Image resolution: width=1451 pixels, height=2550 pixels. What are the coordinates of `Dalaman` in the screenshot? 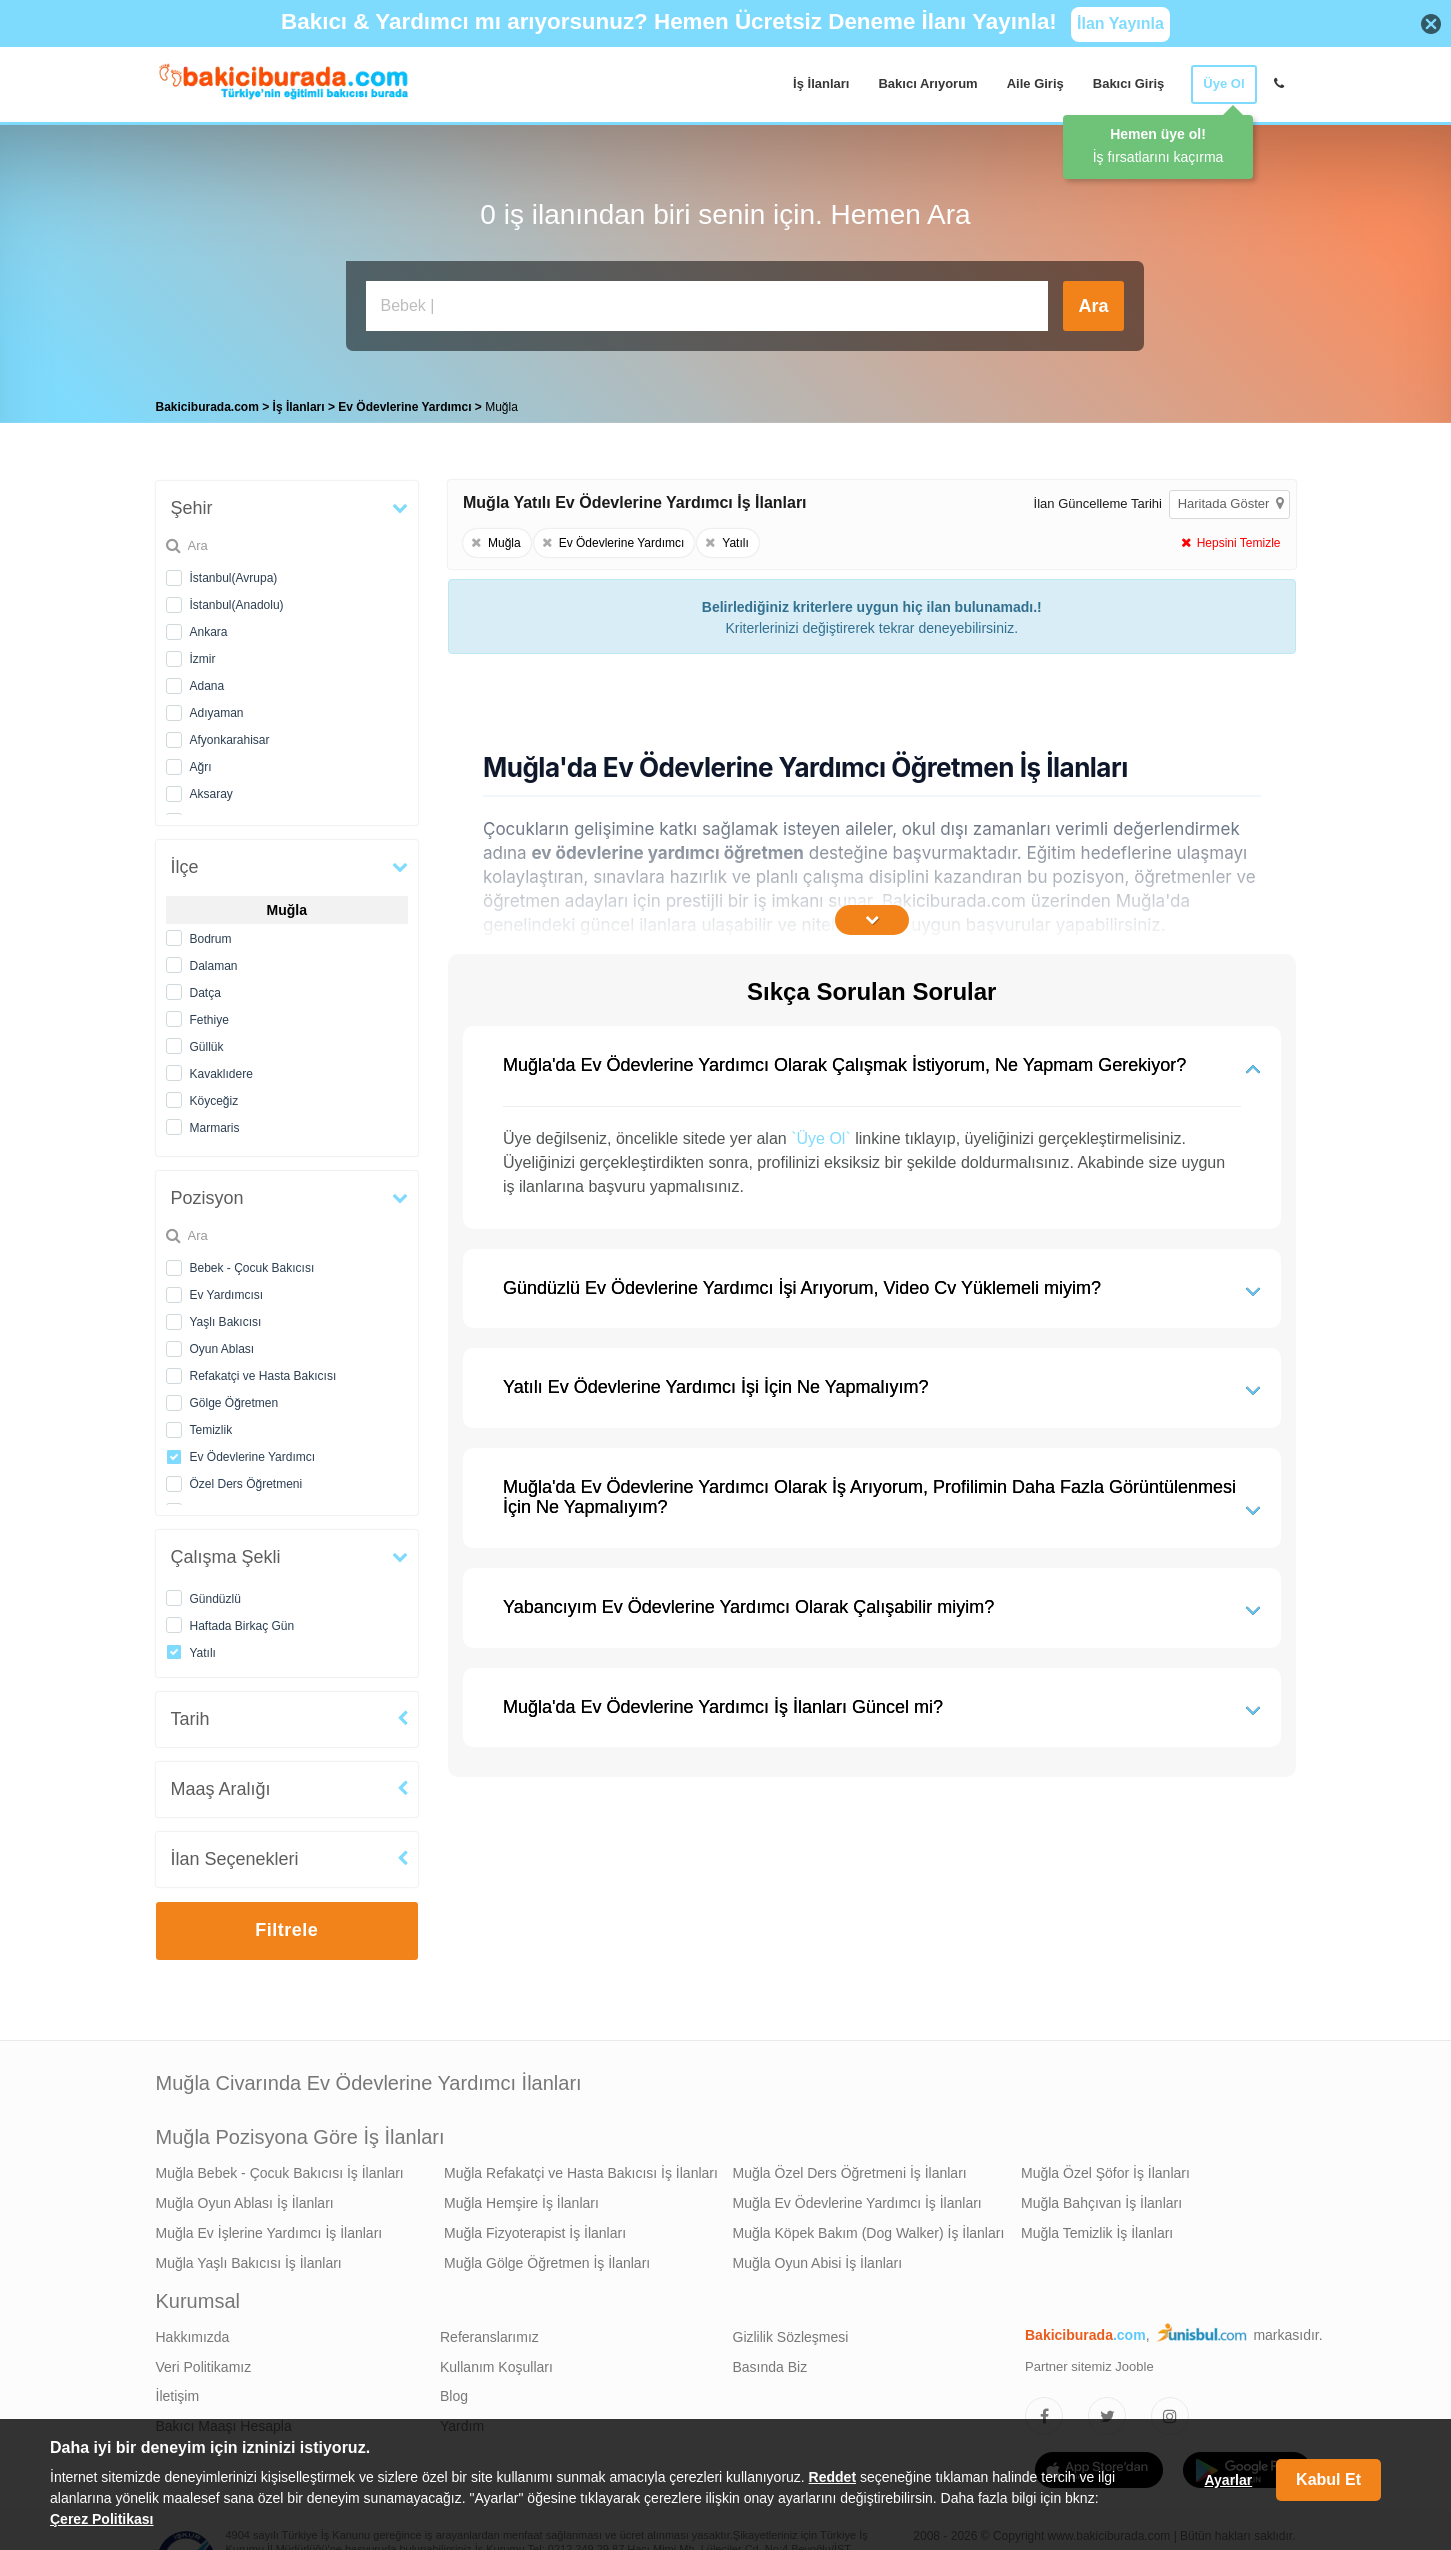 It's located at (214, 961).